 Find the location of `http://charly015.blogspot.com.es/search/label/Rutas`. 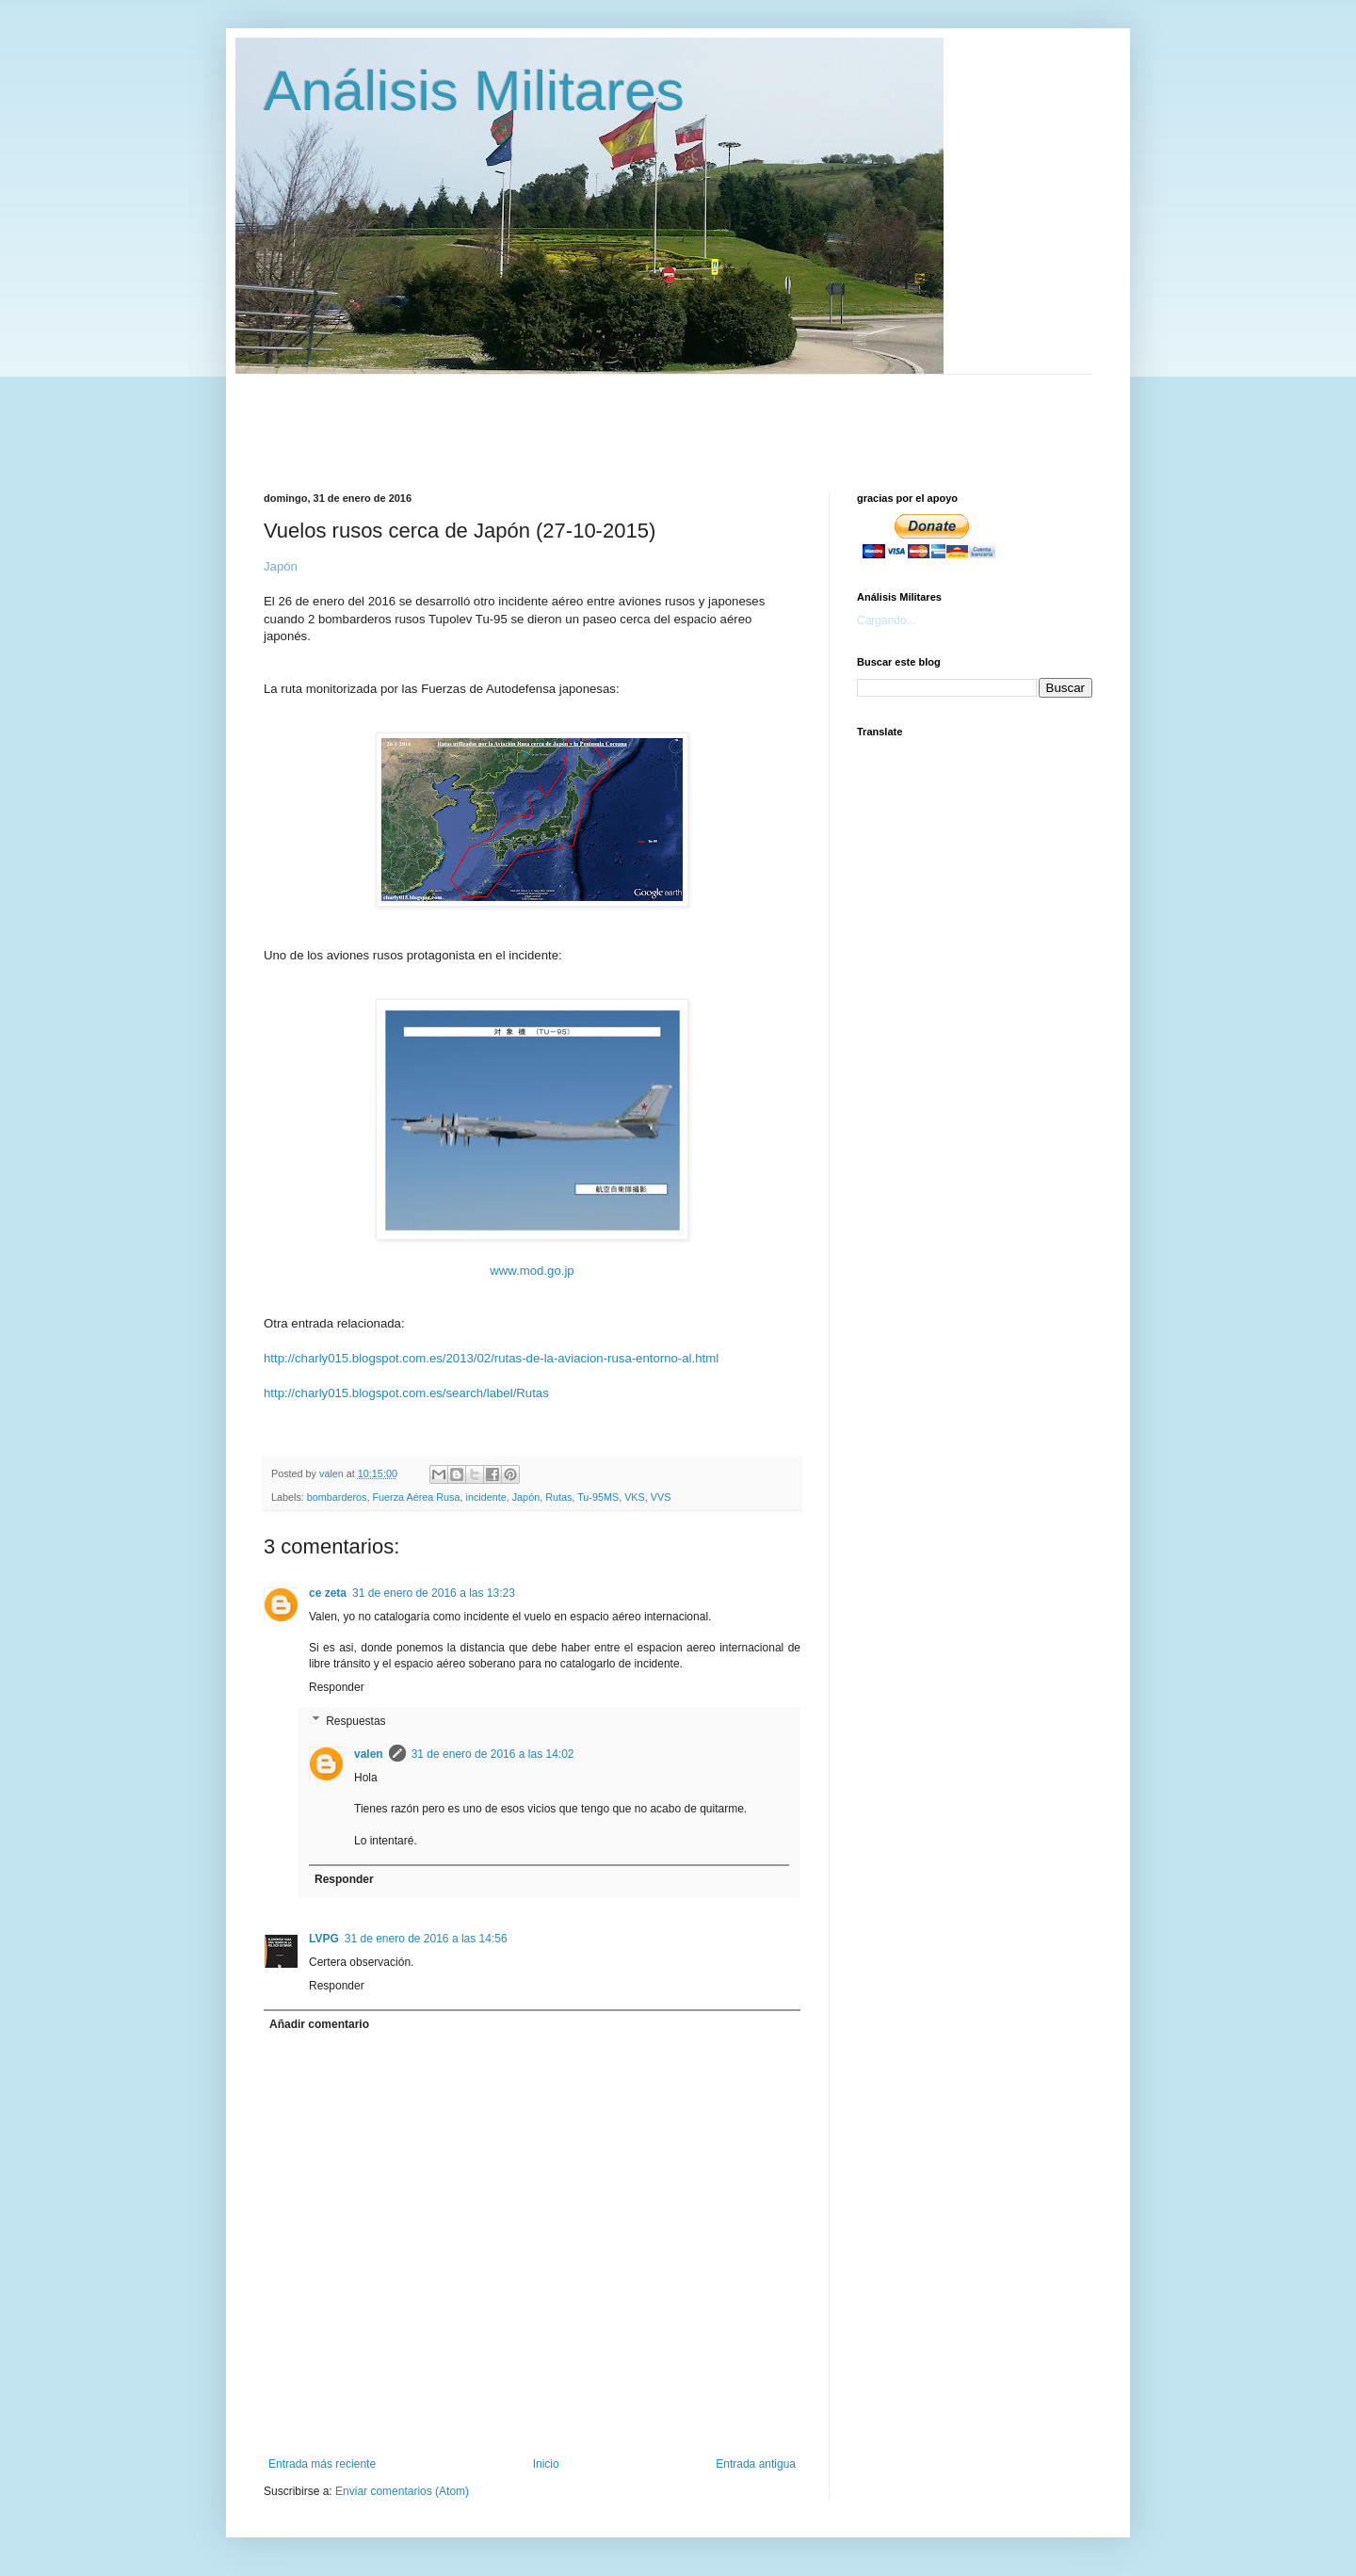

http://charly015.blogspot.com.es/search/label/Rutas is located at coordinates (406, 1393).